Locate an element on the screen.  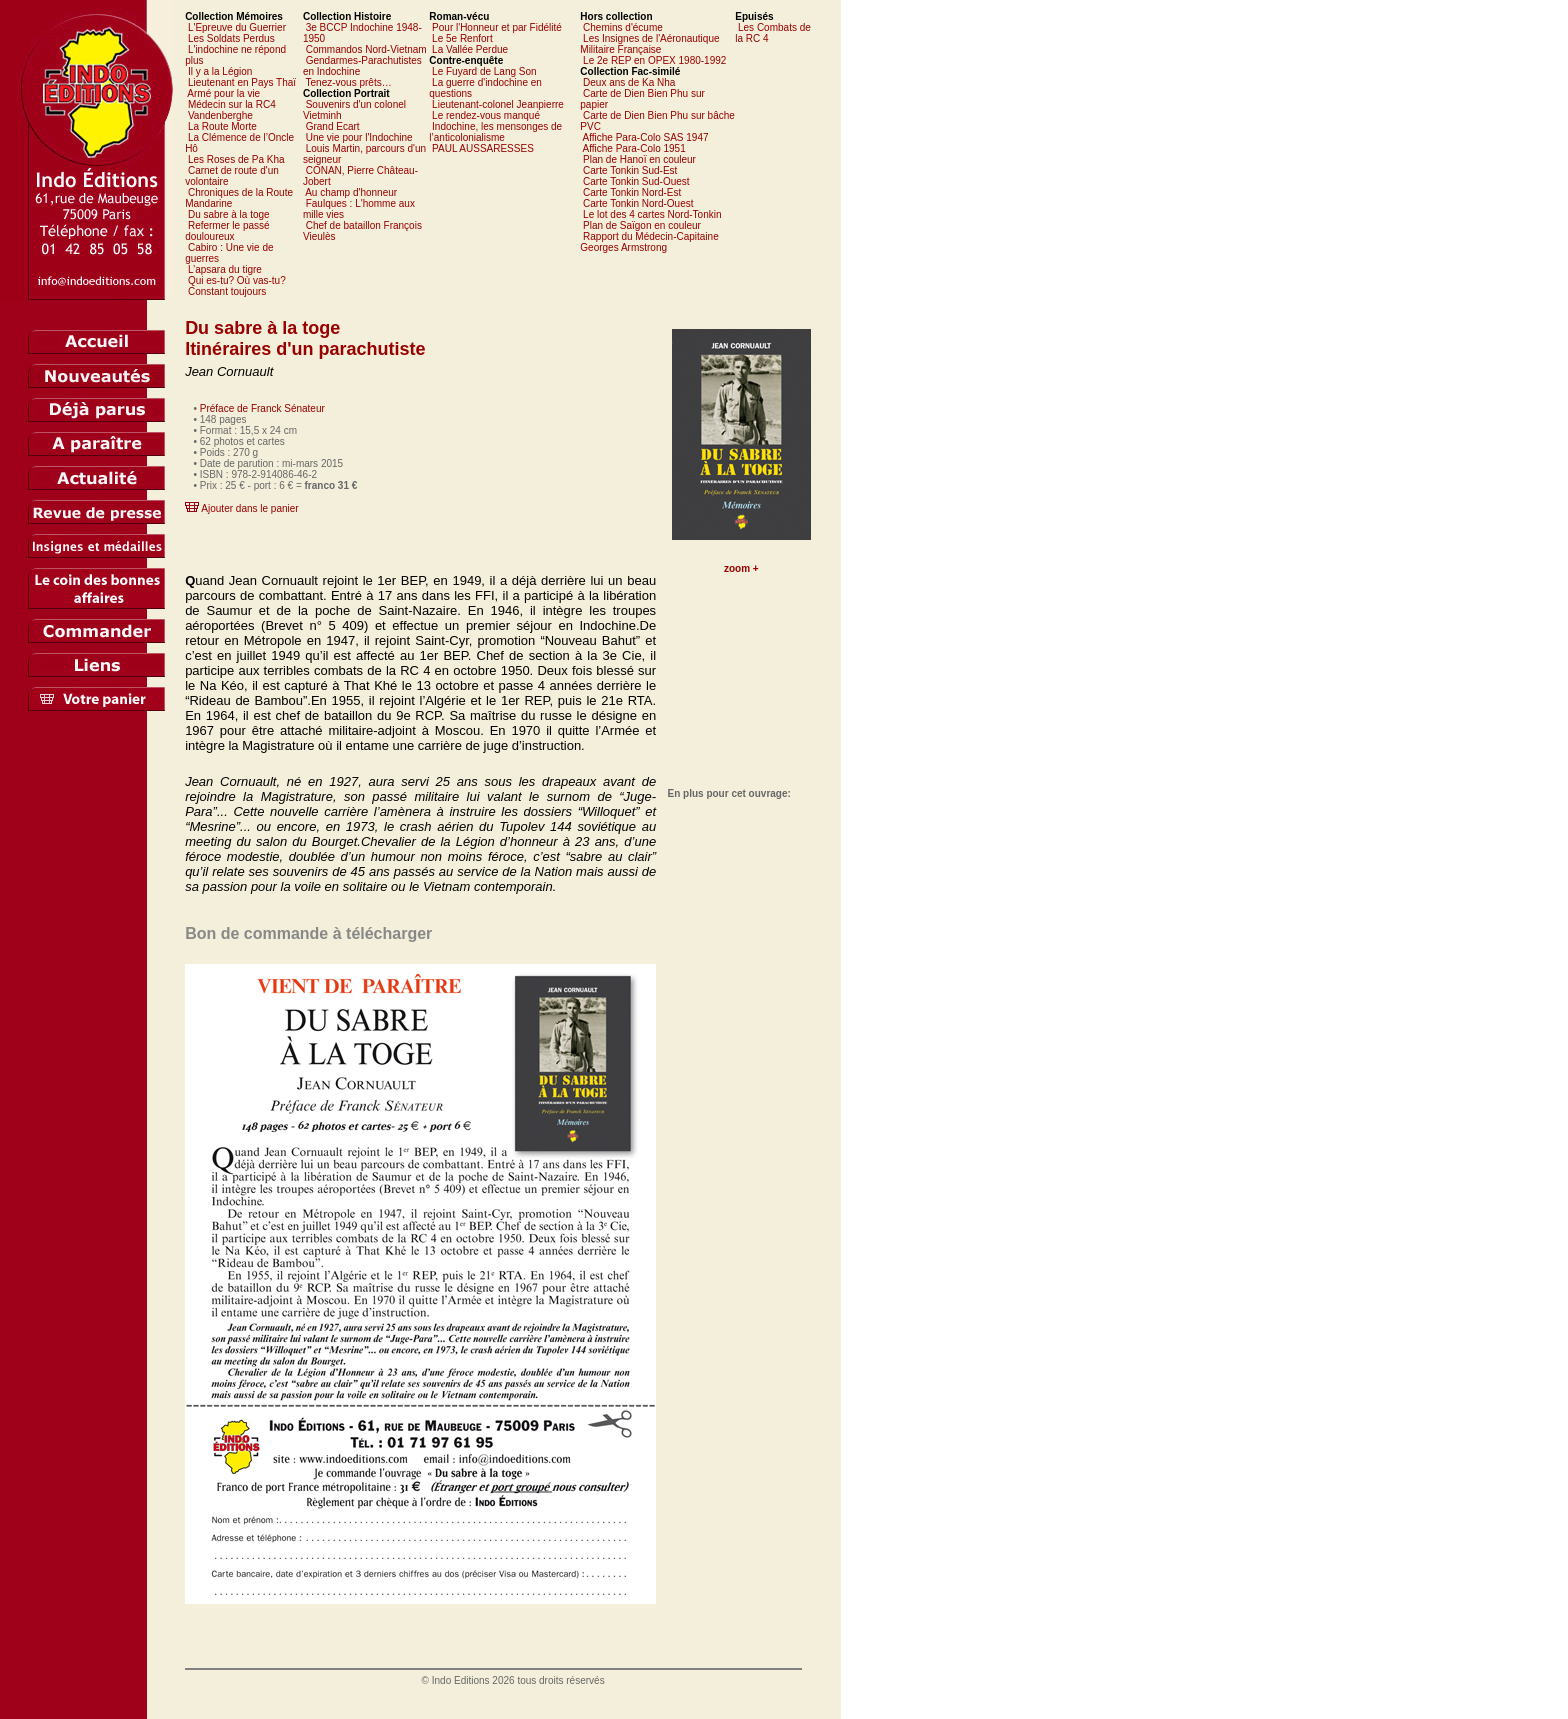
Ajouter dans le panier is located at coordinates (249, 508).